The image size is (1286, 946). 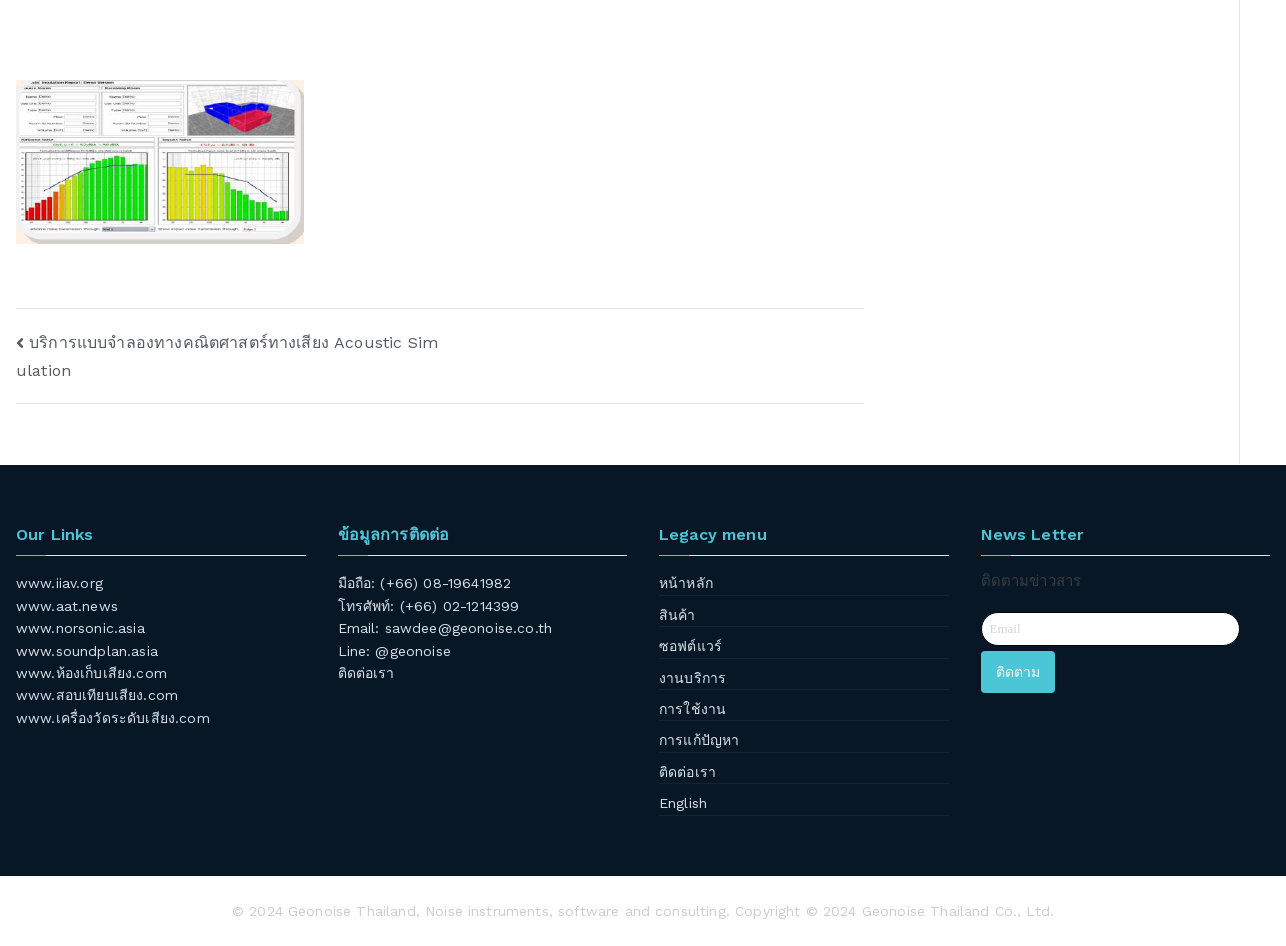 I want to click on ซอฟต์แวร์, so click(x=690, y=646).